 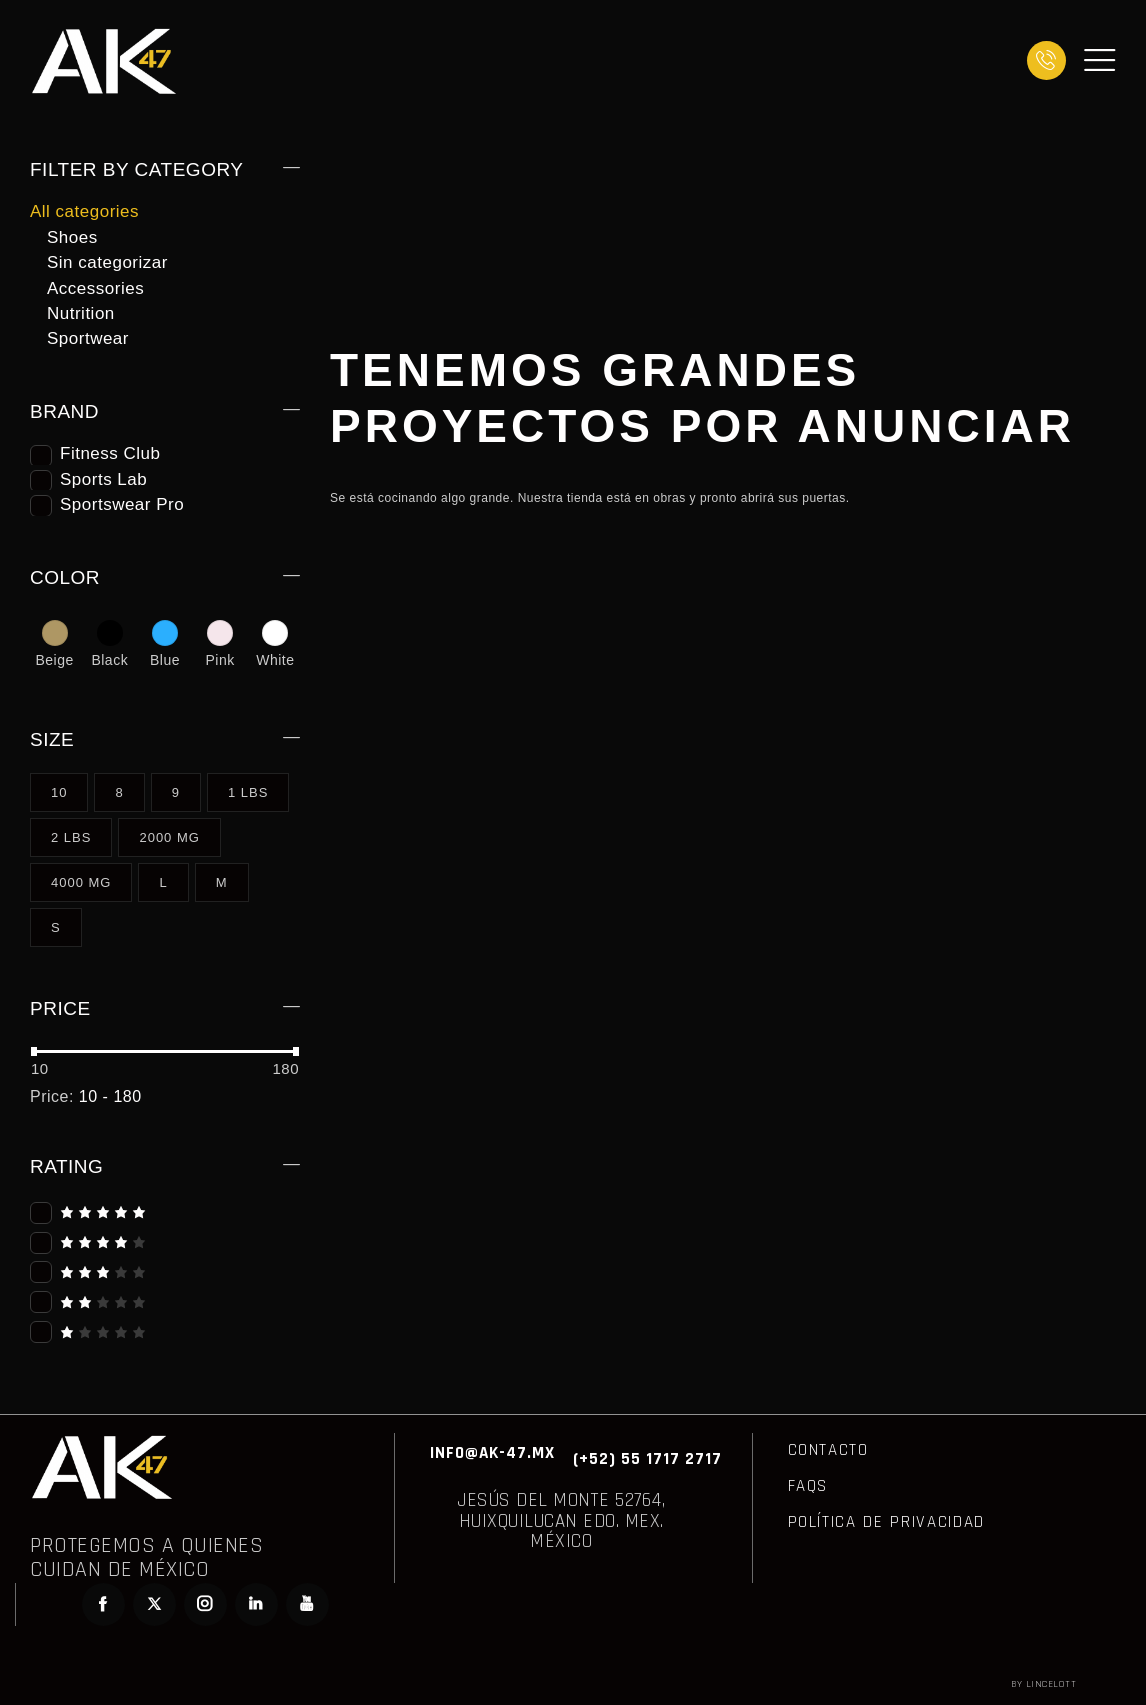 I want to click on (+52) 55 1717 2717, so click(x=647, y=1459).